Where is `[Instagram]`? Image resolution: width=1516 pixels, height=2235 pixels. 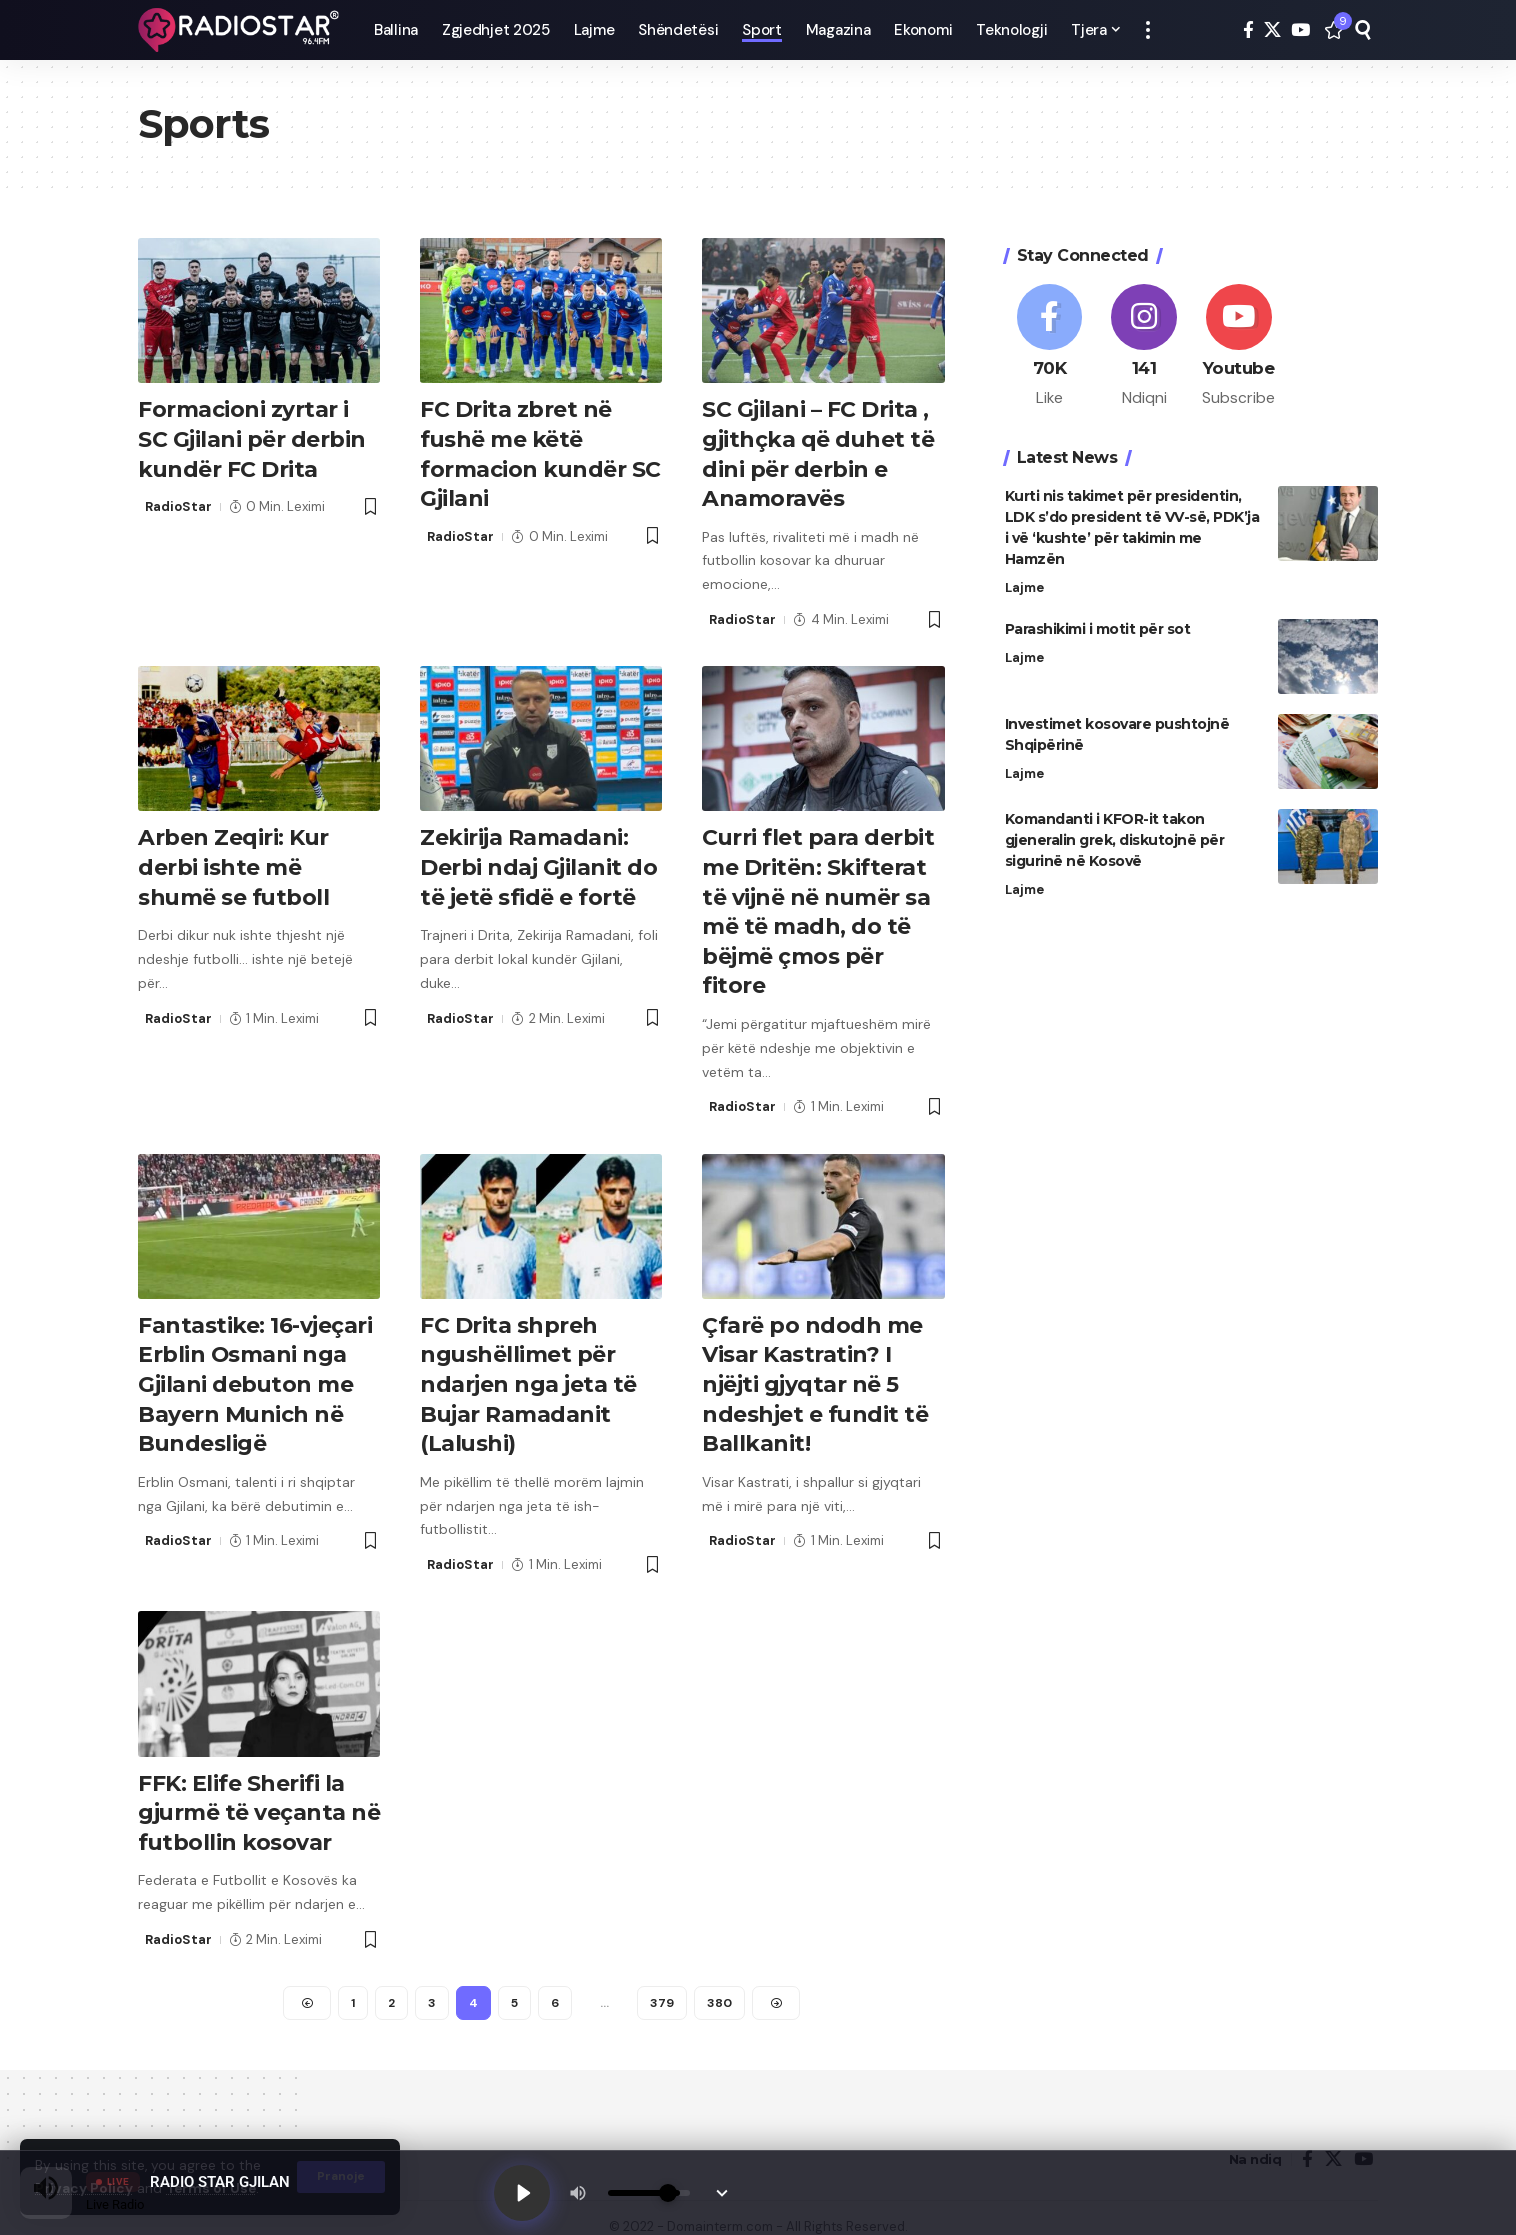
[Instagram] is located at coordinates (1144, 337).